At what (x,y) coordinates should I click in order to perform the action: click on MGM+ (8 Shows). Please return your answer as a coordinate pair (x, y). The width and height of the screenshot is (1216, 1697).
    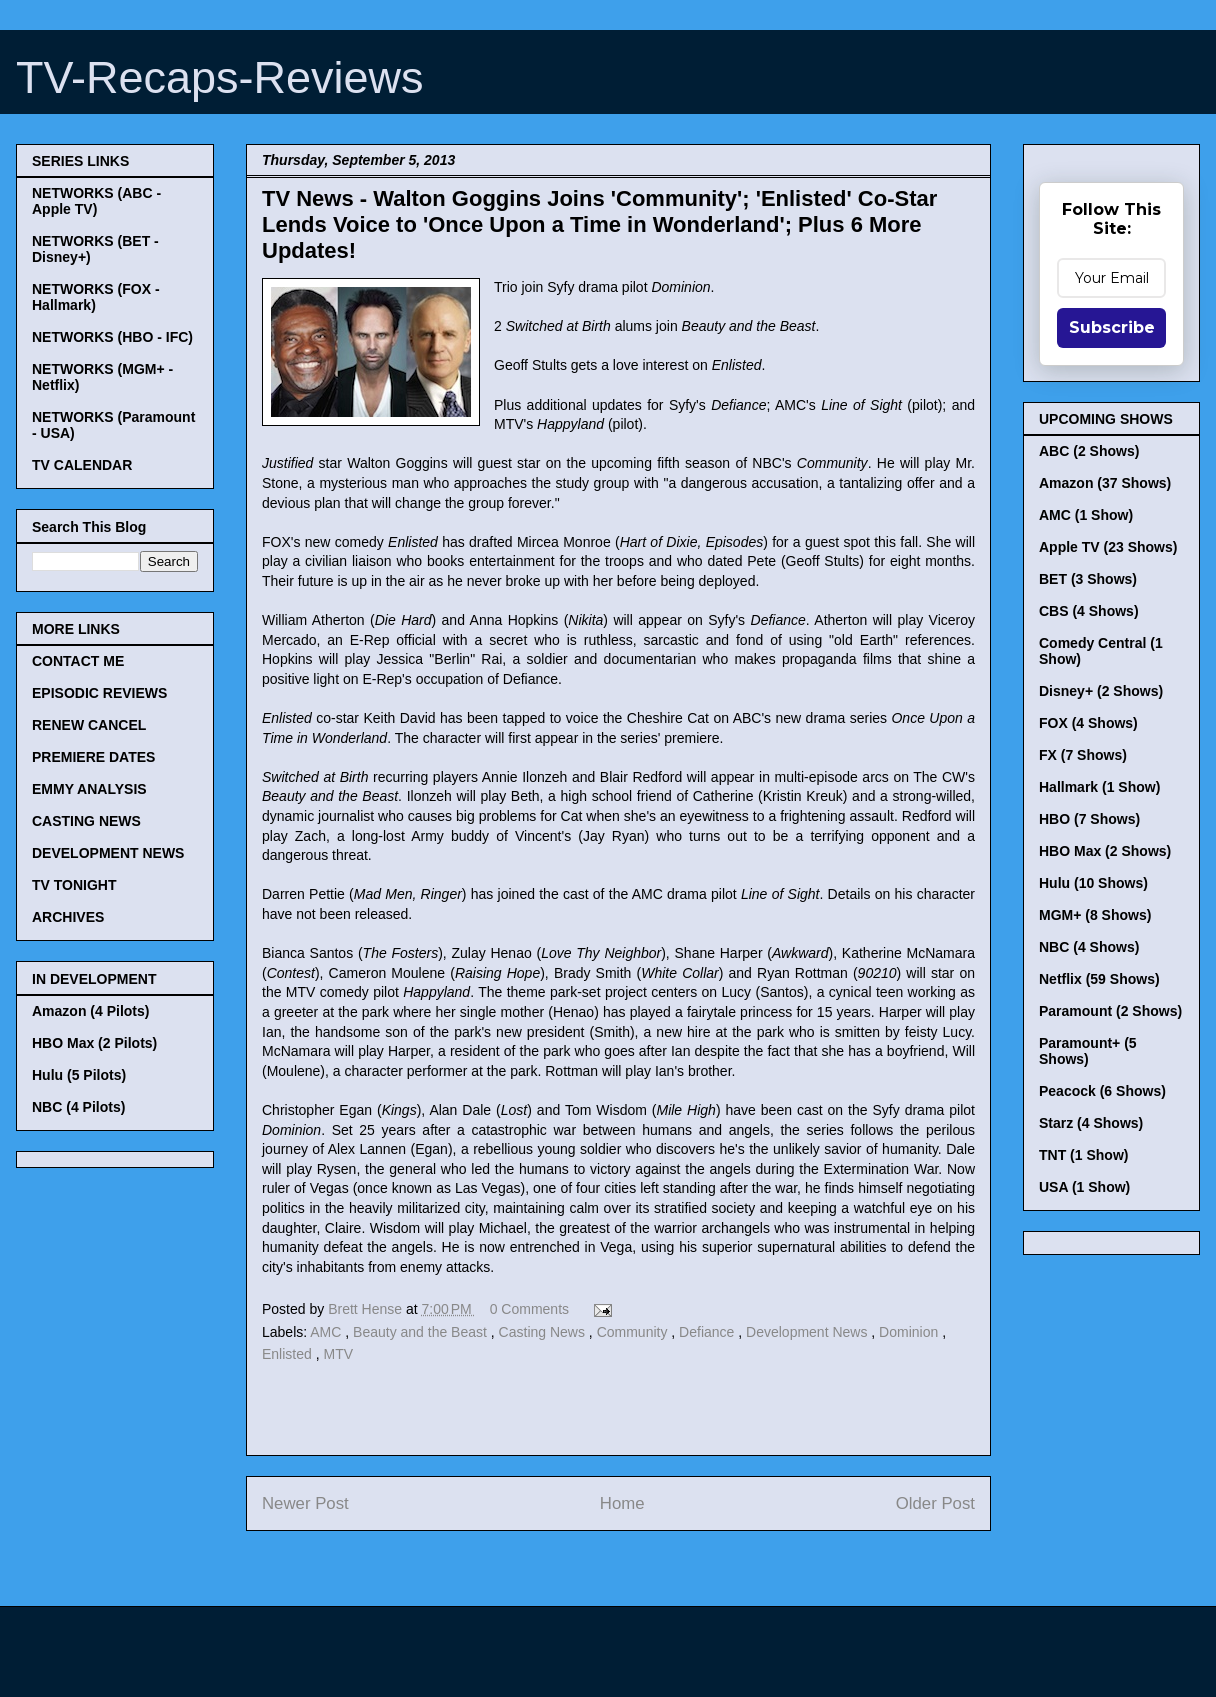
    Looking at the image, I should click on (1095, 915).